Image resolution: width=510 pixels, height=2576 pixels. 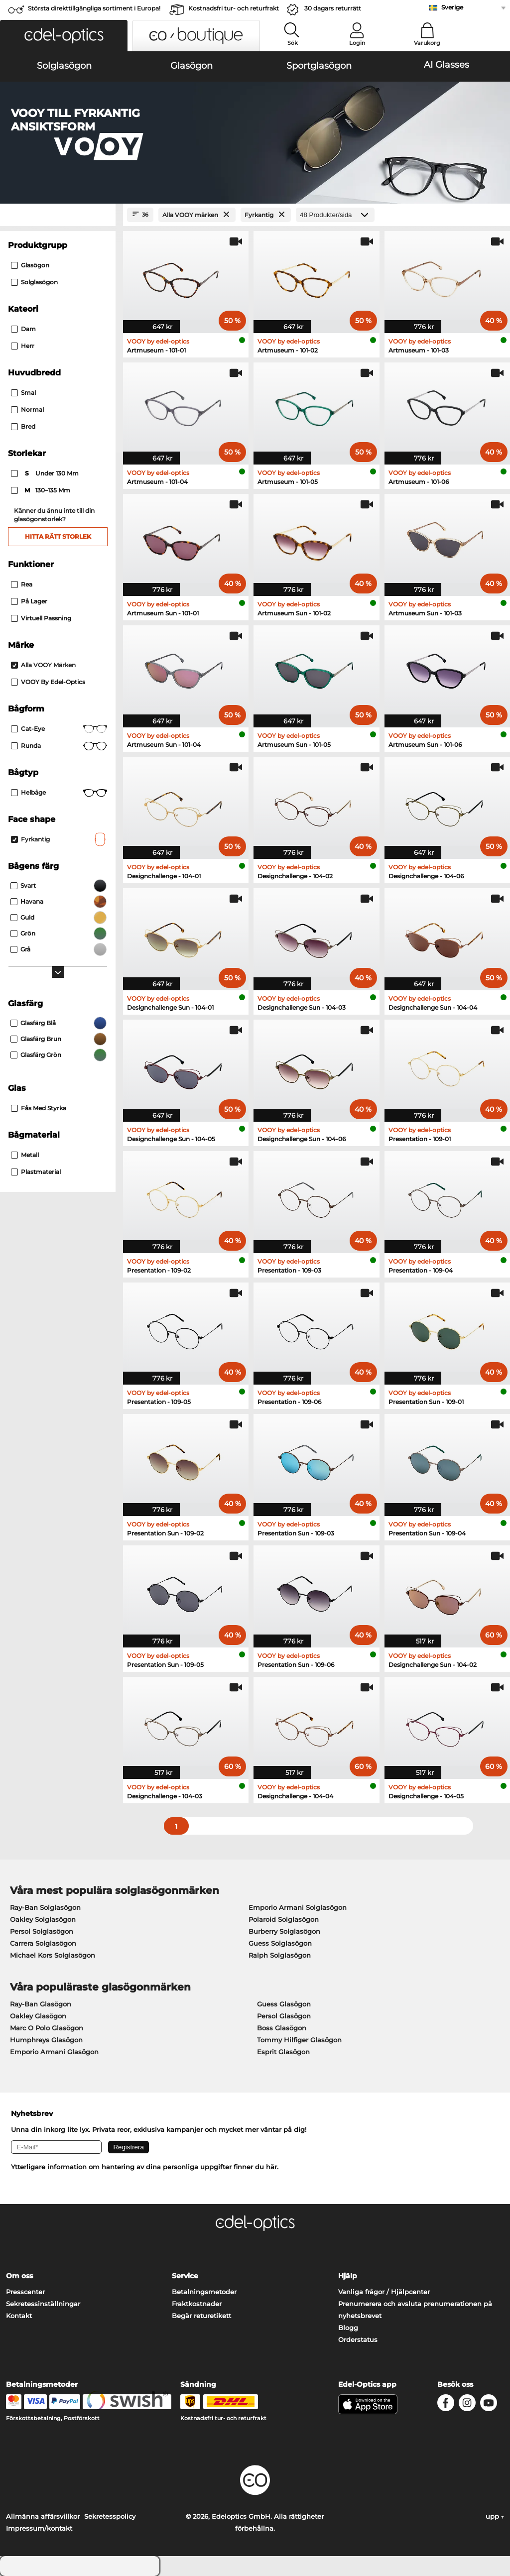 I want to click on [Close Facets], so click(x=58, y=215).